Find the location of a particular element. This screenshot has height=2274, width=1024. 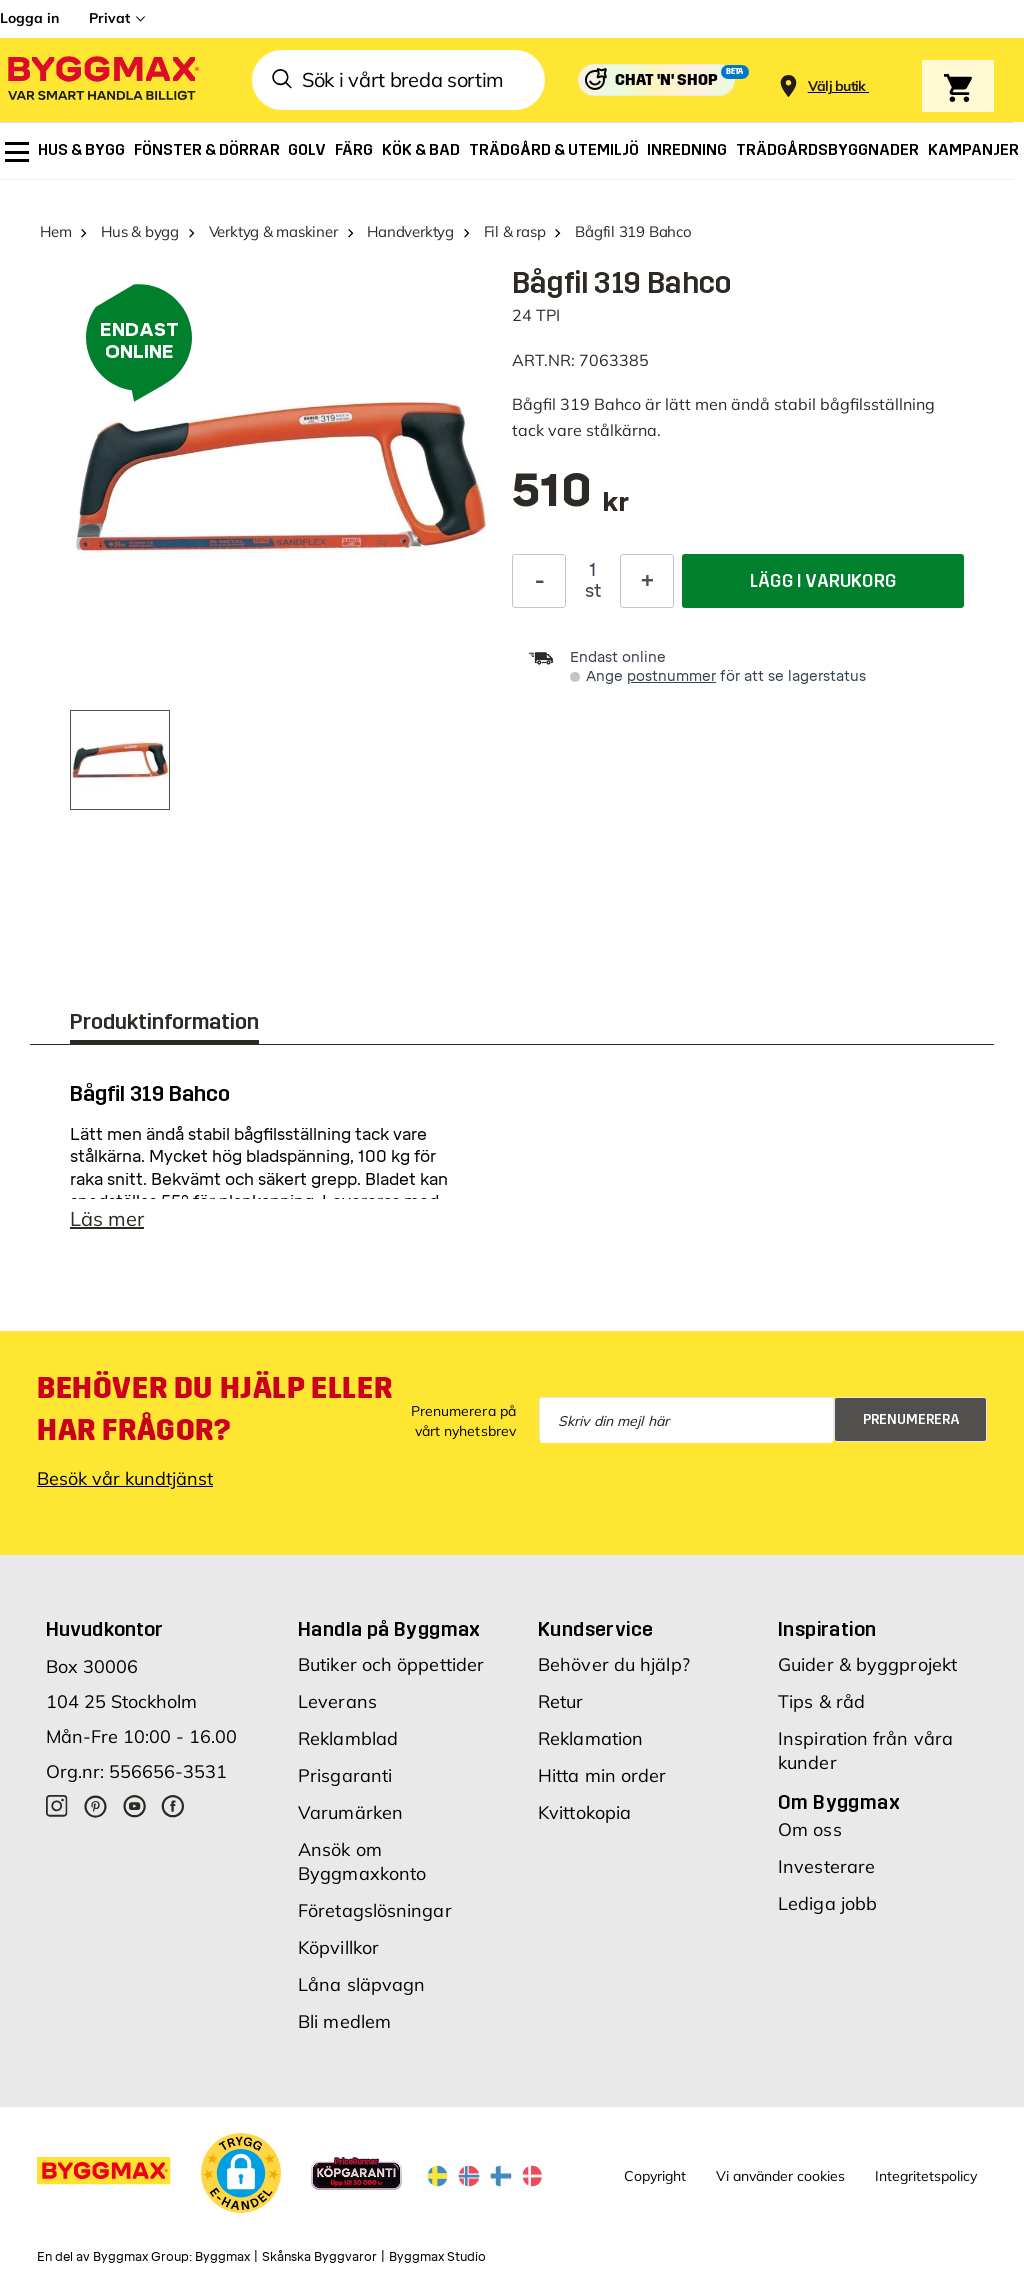

Guider & byggprojekt is located at coordinates (867, 1664).